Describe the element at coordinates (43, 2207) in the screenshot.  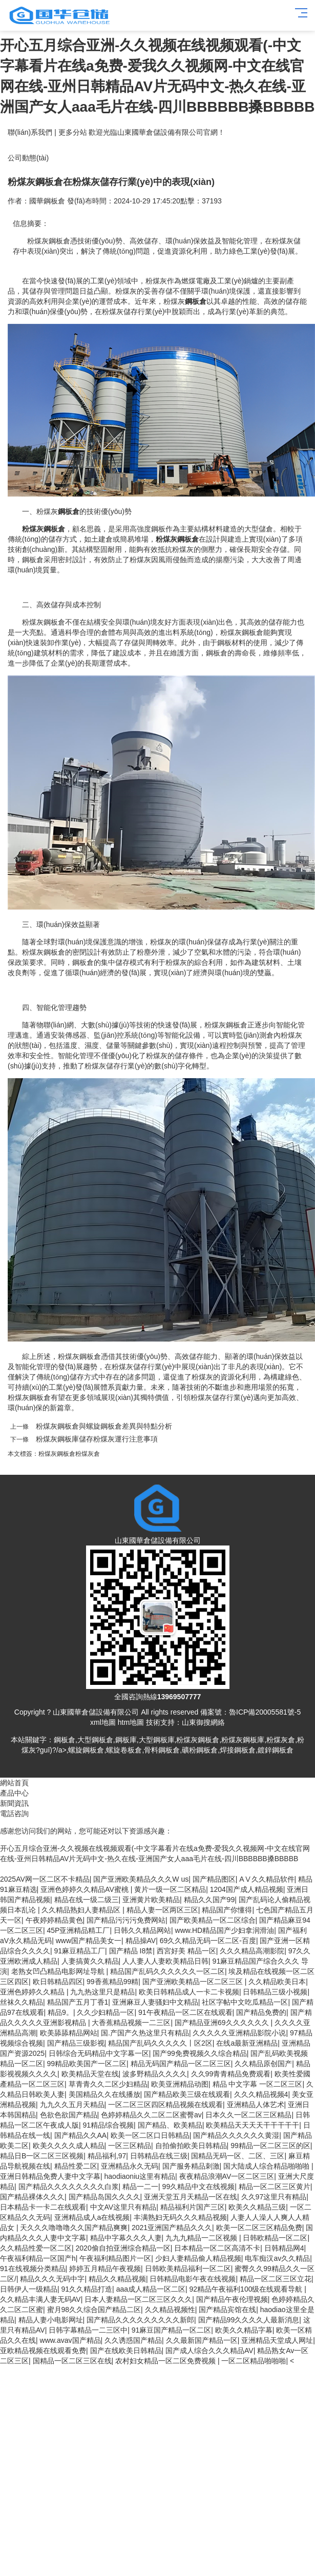
I see `日本精品卡一卡二在线观看` at that location.